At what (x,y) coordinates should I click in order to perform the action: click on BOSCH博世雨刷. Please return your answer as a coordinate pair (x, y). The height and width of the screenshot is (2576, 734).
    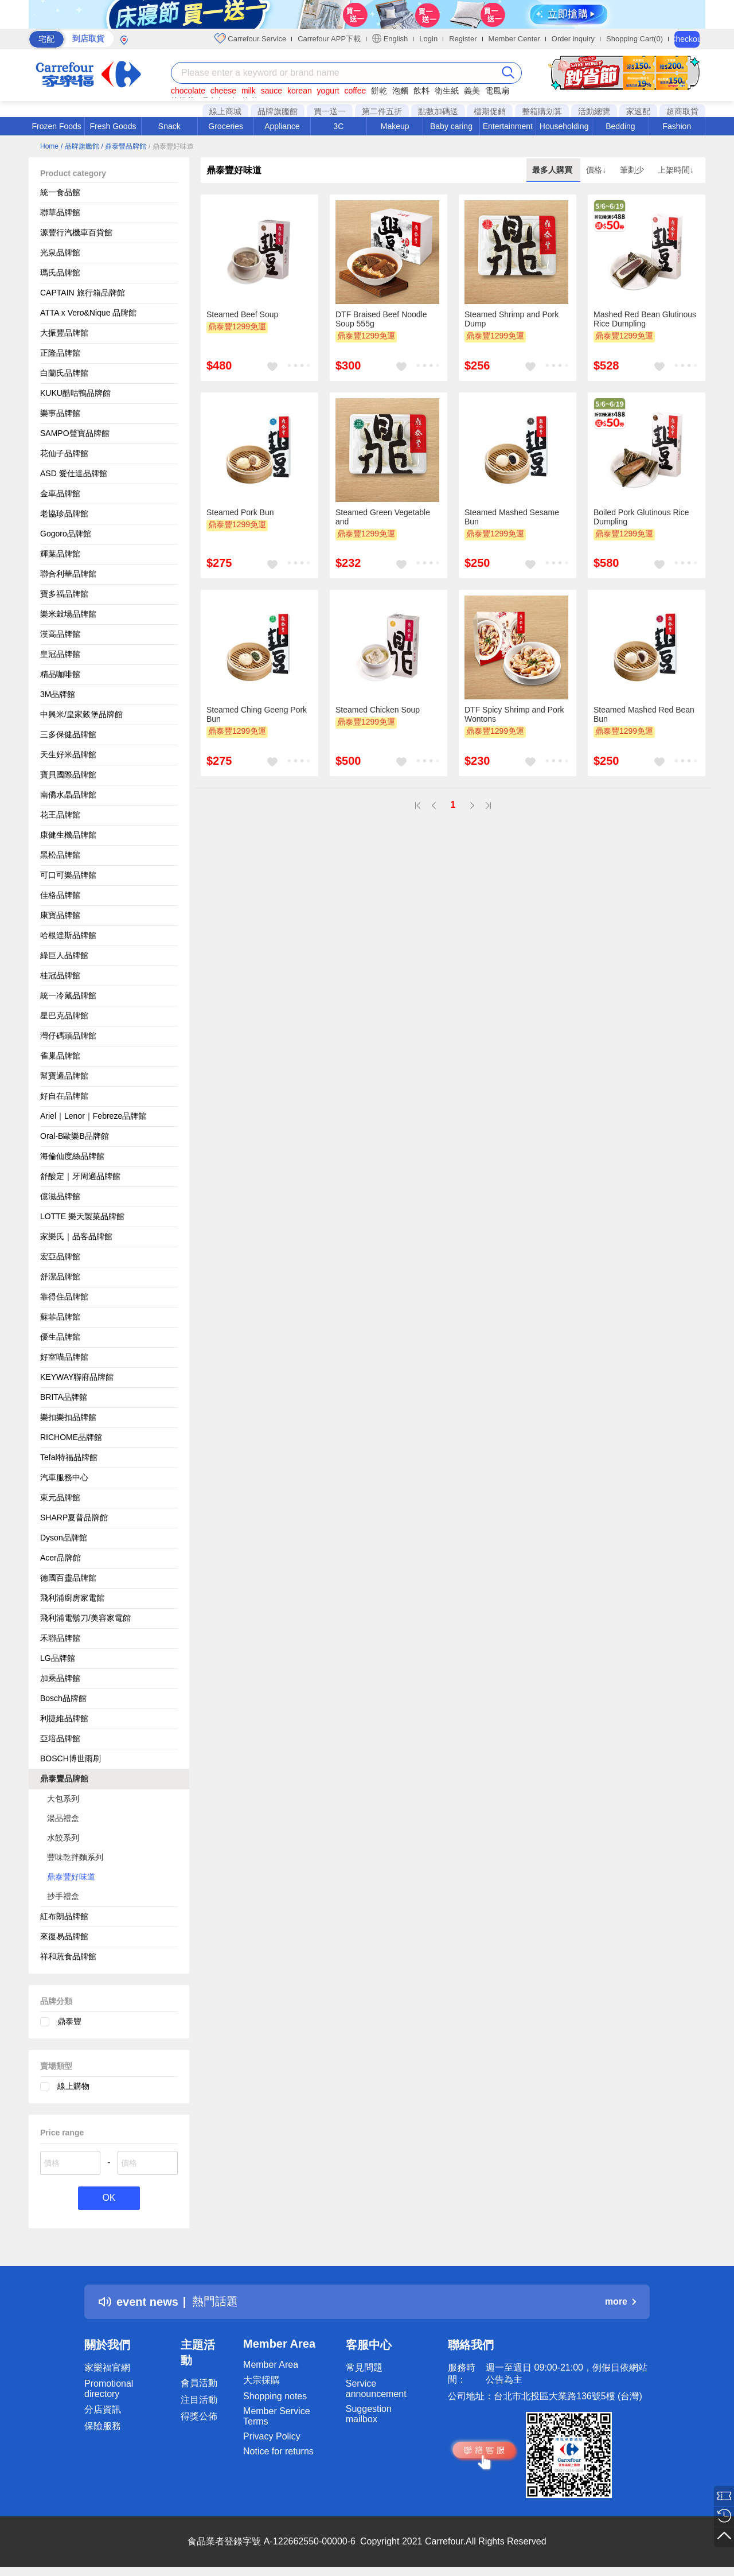
    Looking at the image, I should click on (70, 1758).